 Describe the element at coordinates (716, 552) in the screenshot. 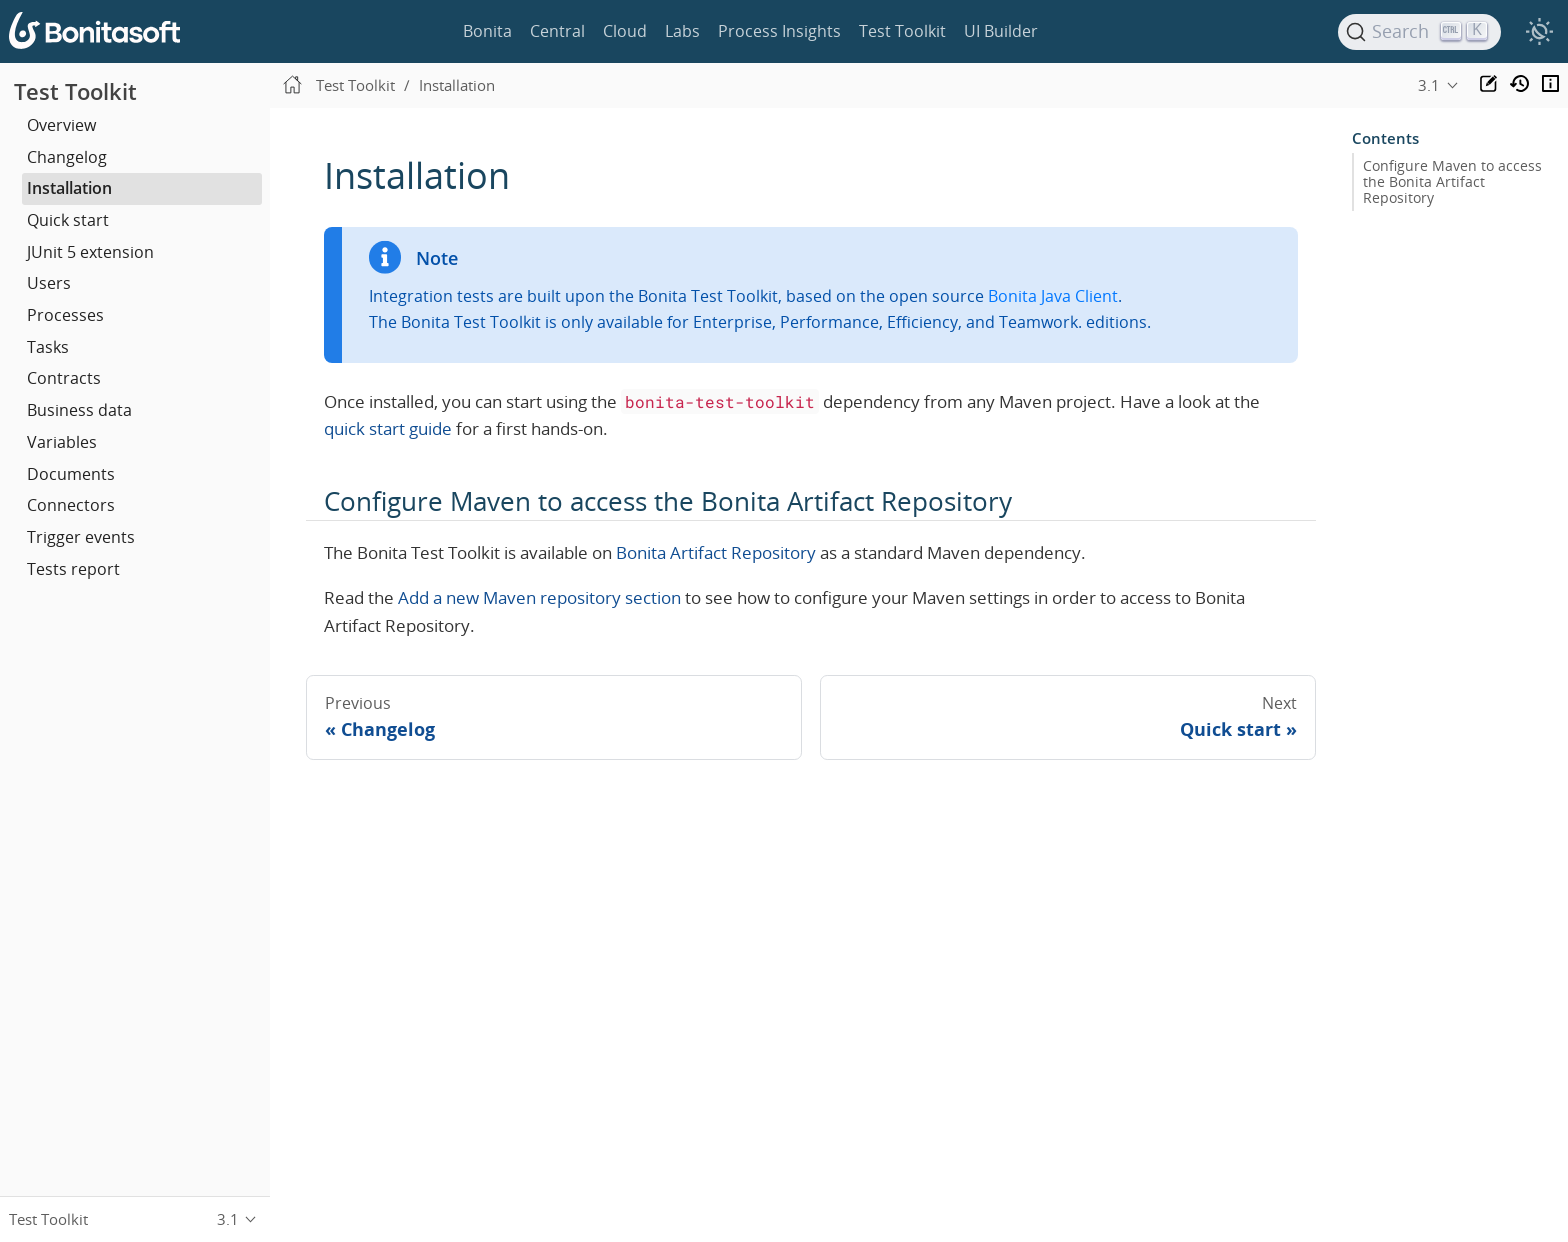

I see `Bonita Artifact Repository` at that location.